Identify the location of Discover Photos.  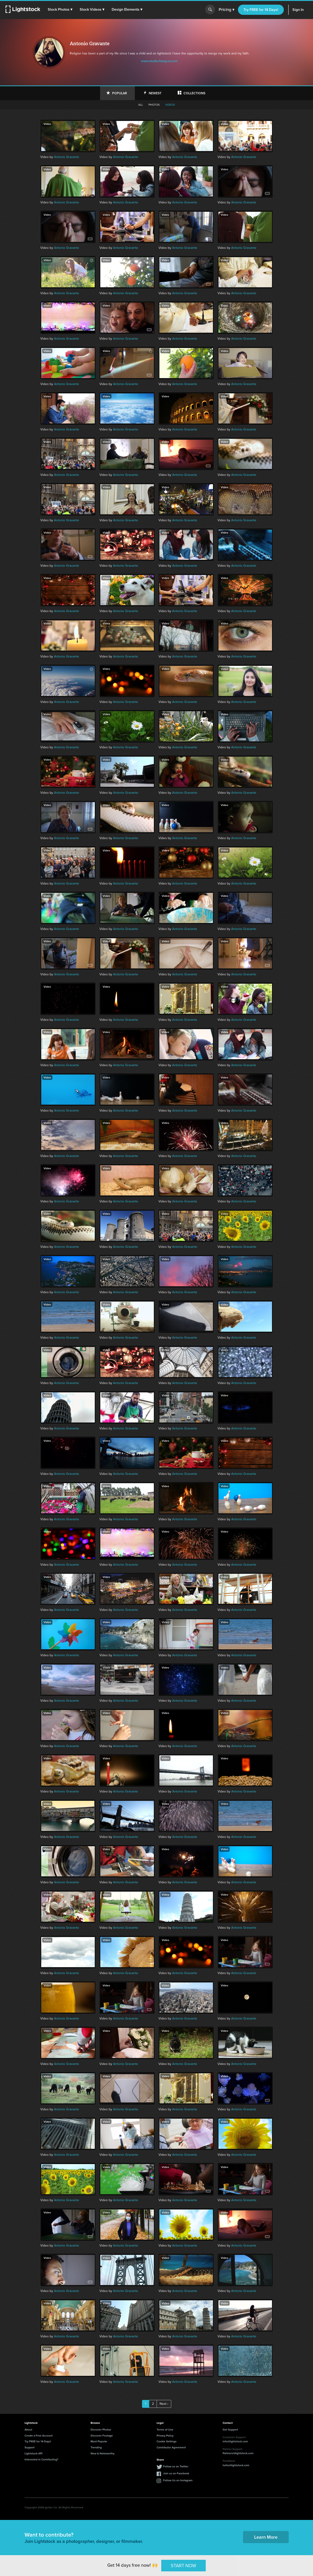
(101, 2429).